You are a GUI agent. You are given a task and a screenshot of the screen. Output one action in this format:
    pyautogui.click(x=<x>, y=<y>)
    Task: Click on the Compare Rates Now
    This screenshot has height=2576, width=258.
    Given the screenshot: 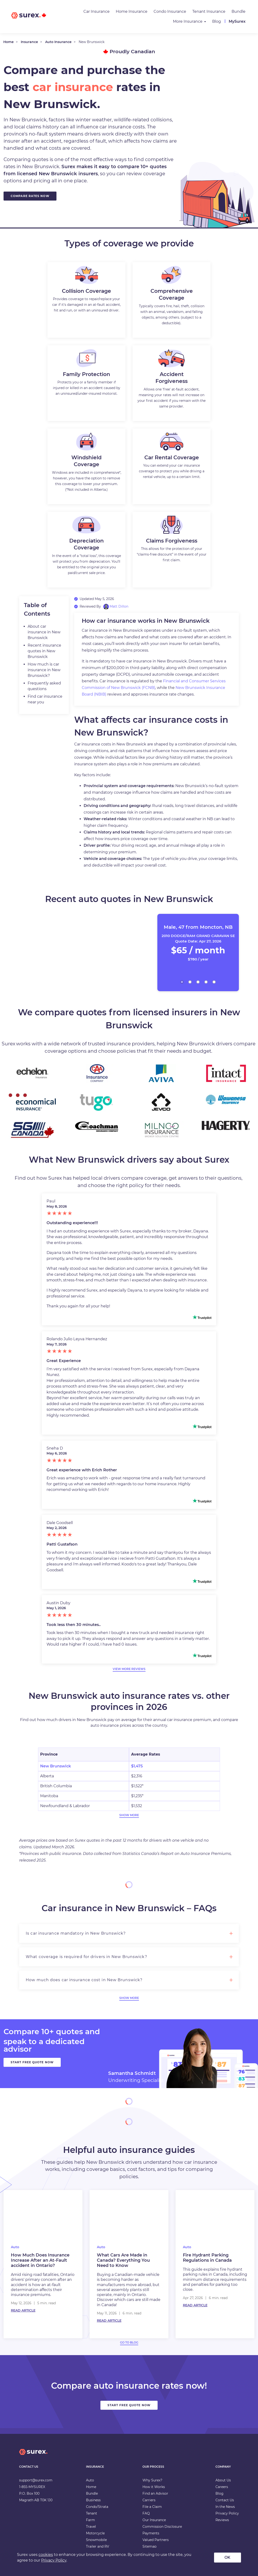 What is the action you would take?
    pyautogui.click(x=30, y=196)
    